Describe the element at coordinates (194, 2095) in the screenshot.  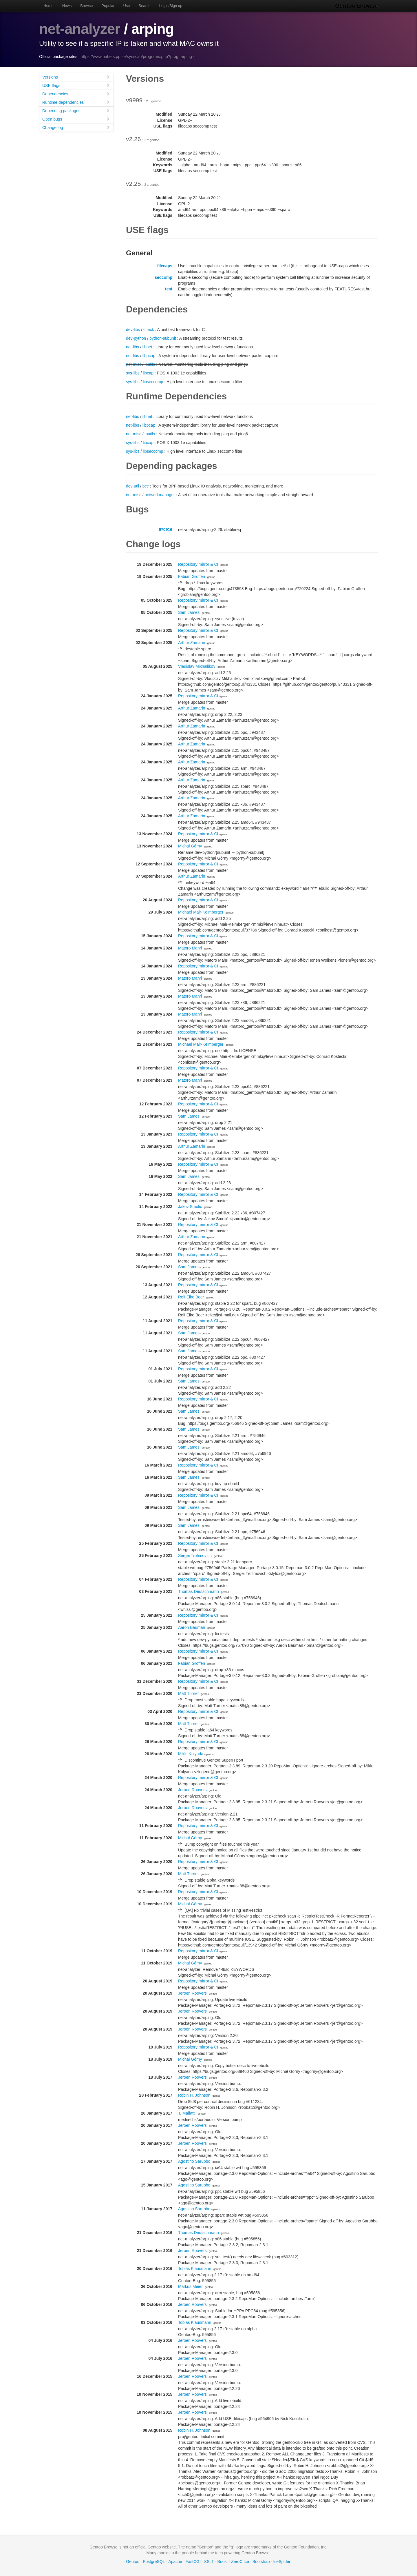
I see `Robin H. Johnson` at that location.